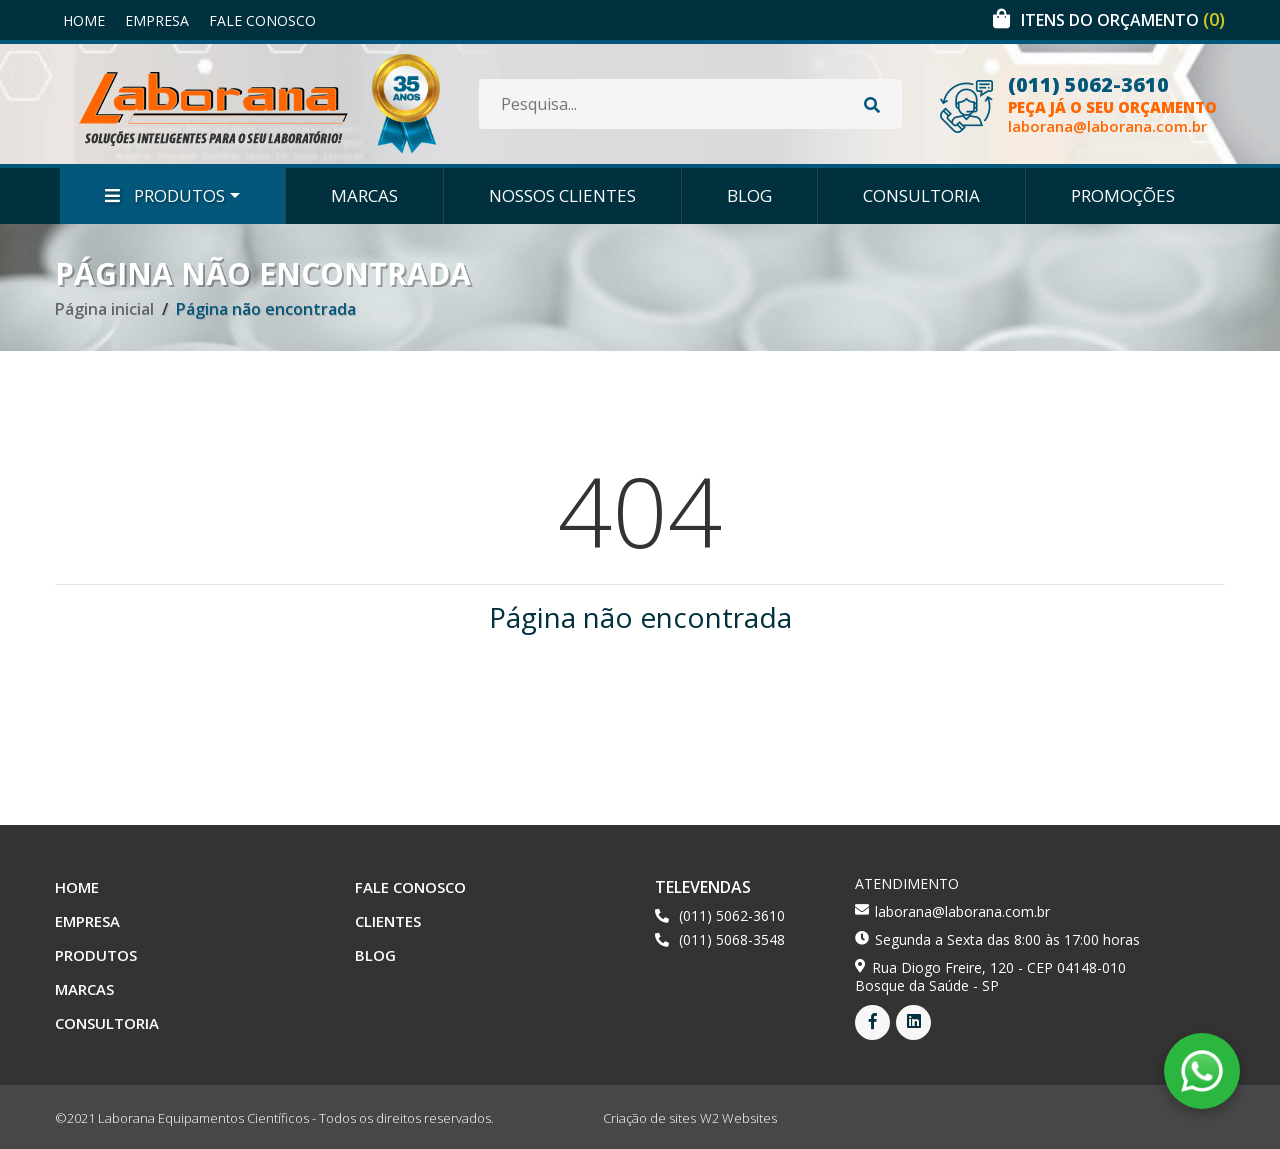  What do you see at coordinates (388, 921) in the screenshot?
I see `Clientes` at bounding box center [388, 921].